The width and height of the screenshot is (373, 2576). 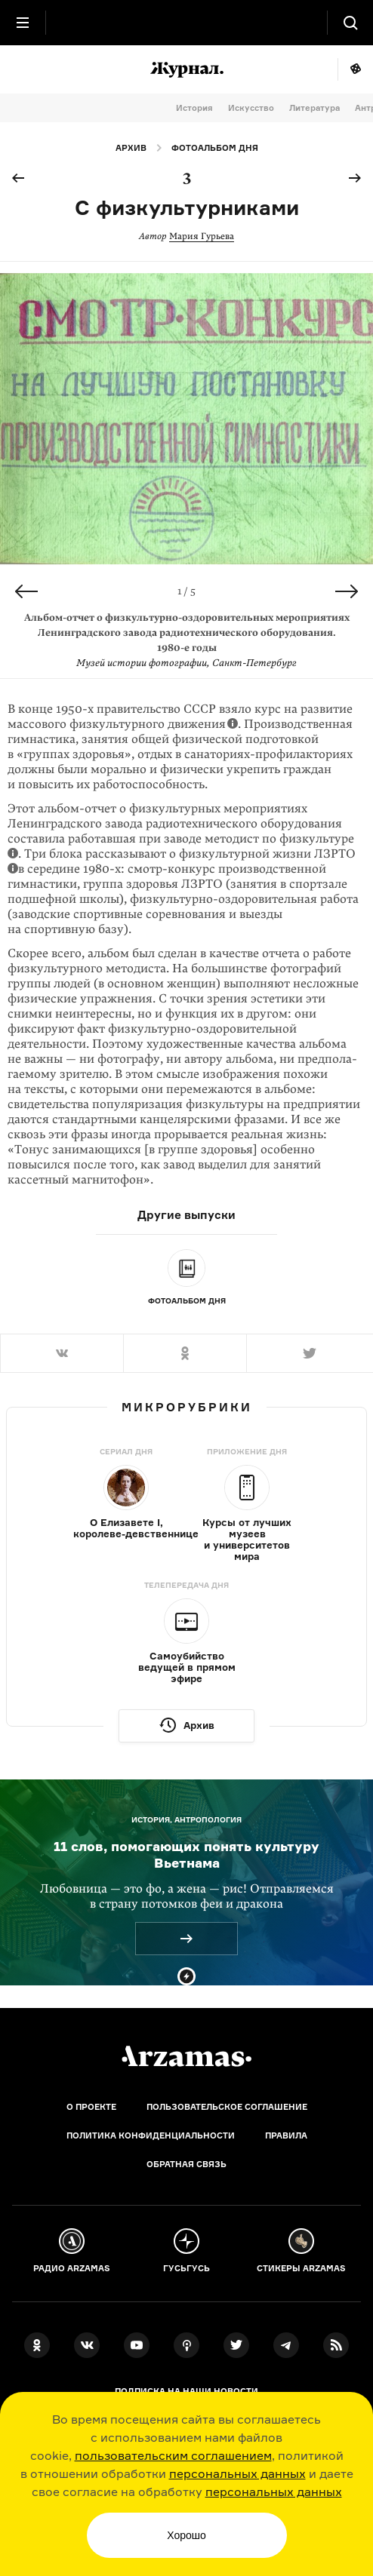 I want to click on Previous, so click(x=26, y=591).